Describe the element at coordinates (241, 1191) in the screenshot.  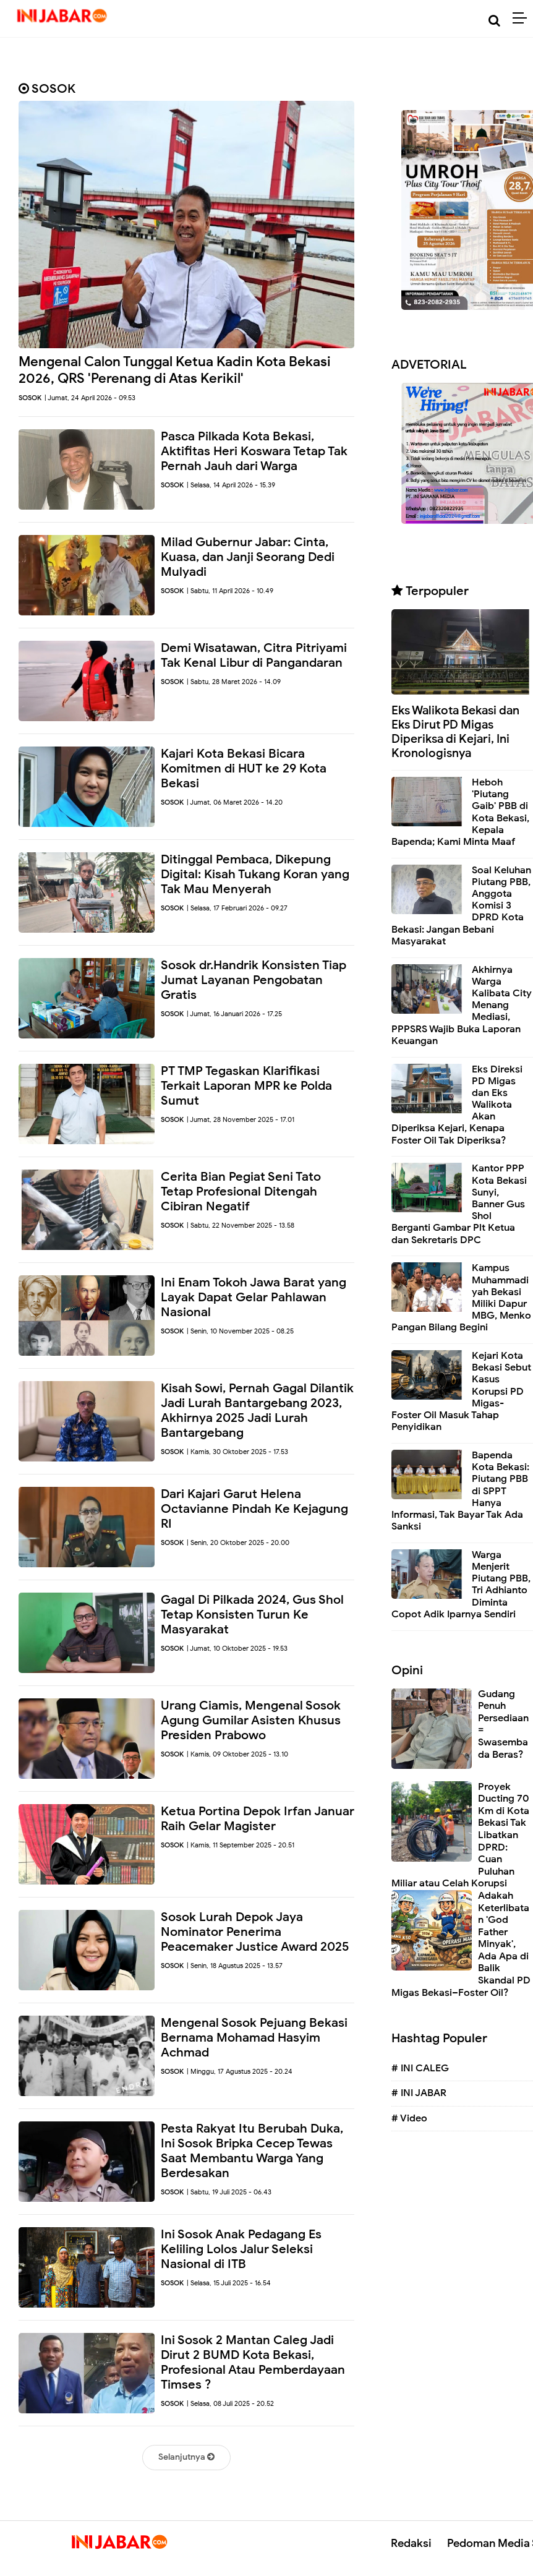
I see `Cerita Bian Pegiat Seni Tato Tetap Profesional Ditengah Cibiran Negatif` at that location.